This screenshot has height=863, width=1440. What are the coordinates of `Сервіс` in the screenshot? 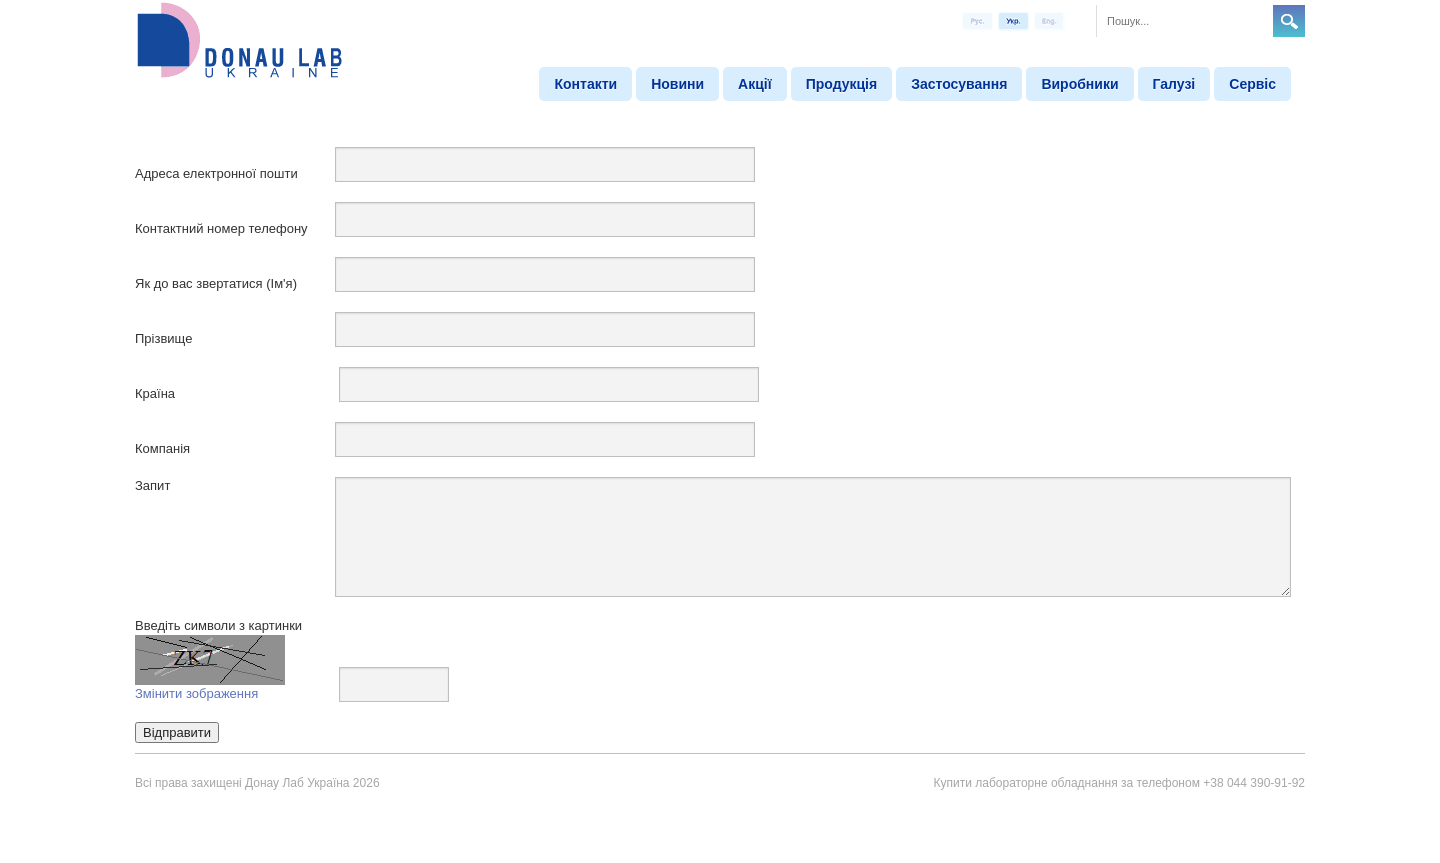 It's located at (1252, 84).